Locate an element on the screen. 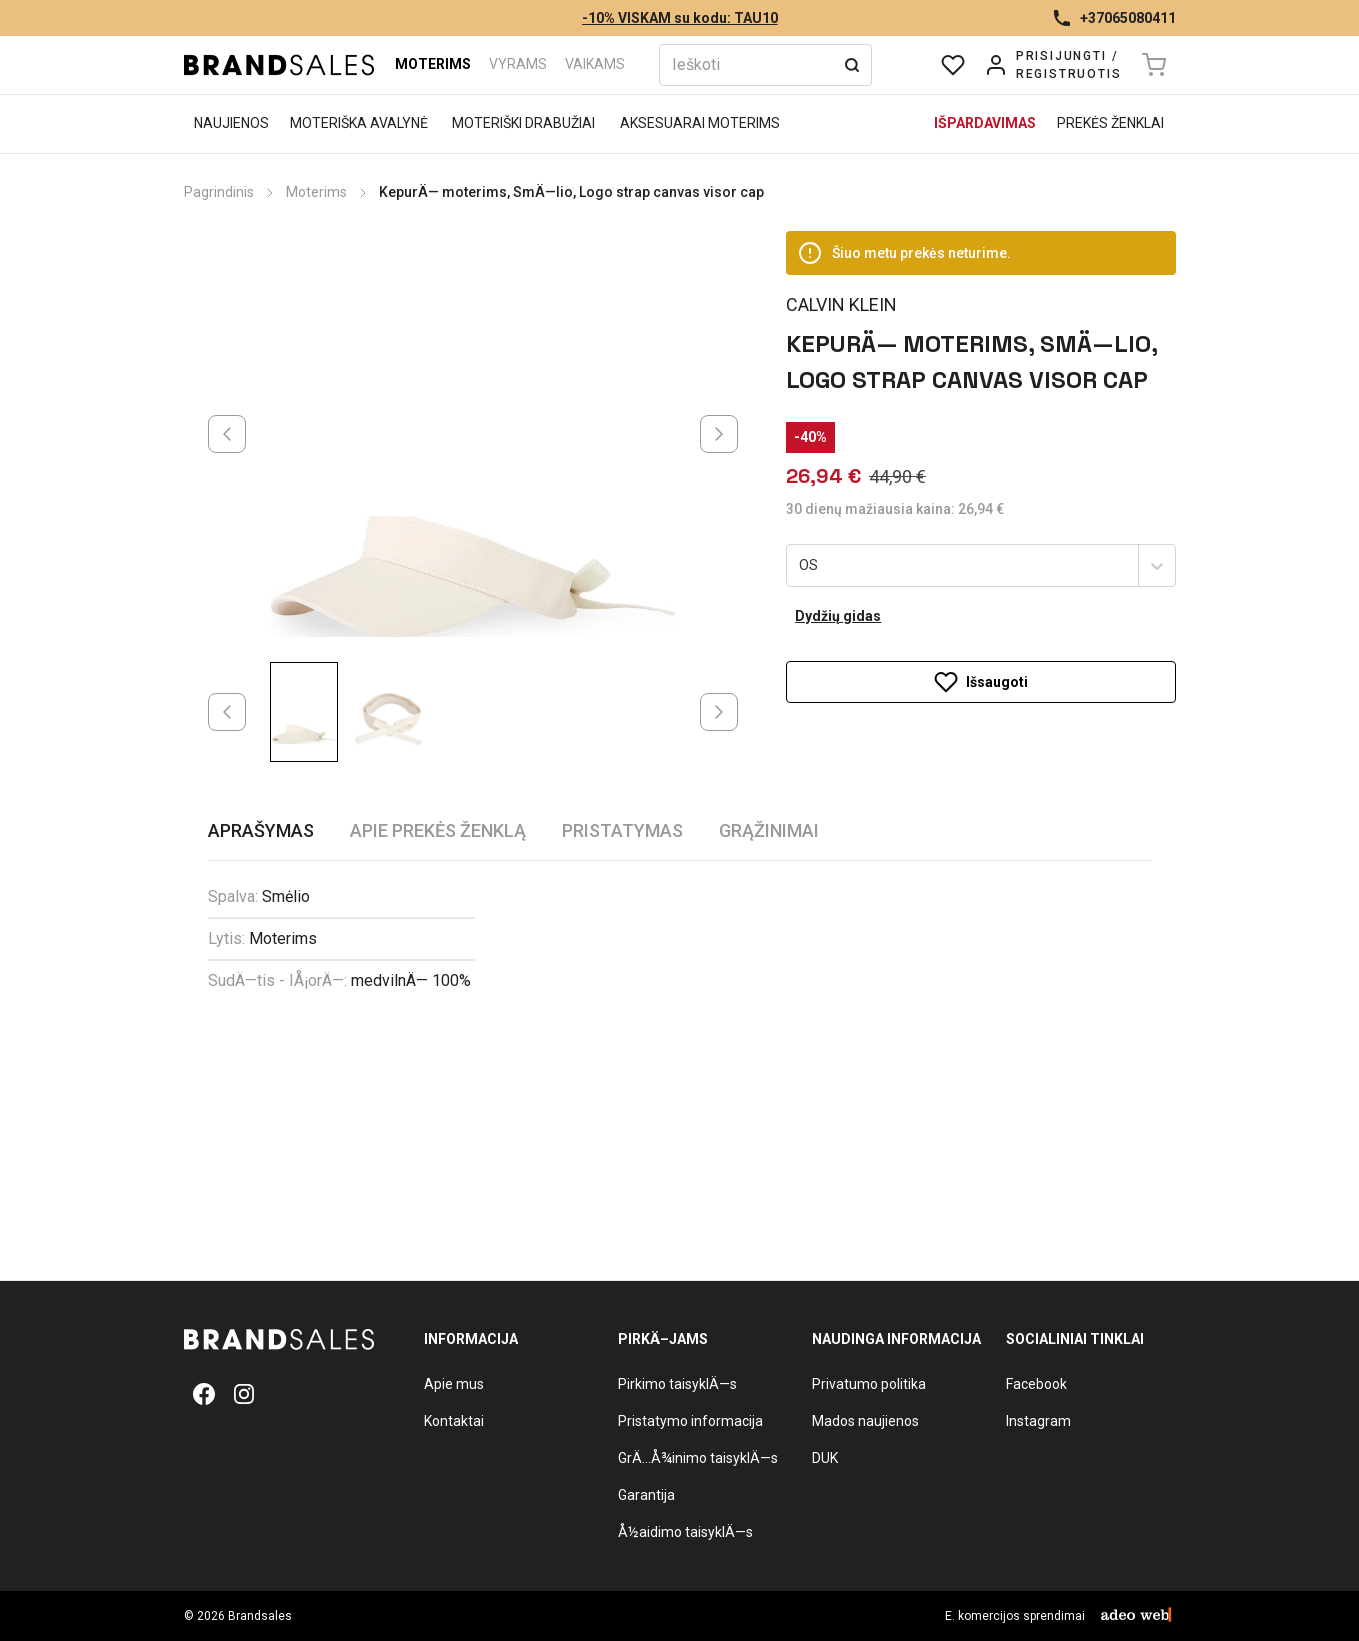 This screenshot has width=1359, height=1641. Instagram is located at coordinates (1038, 1421).